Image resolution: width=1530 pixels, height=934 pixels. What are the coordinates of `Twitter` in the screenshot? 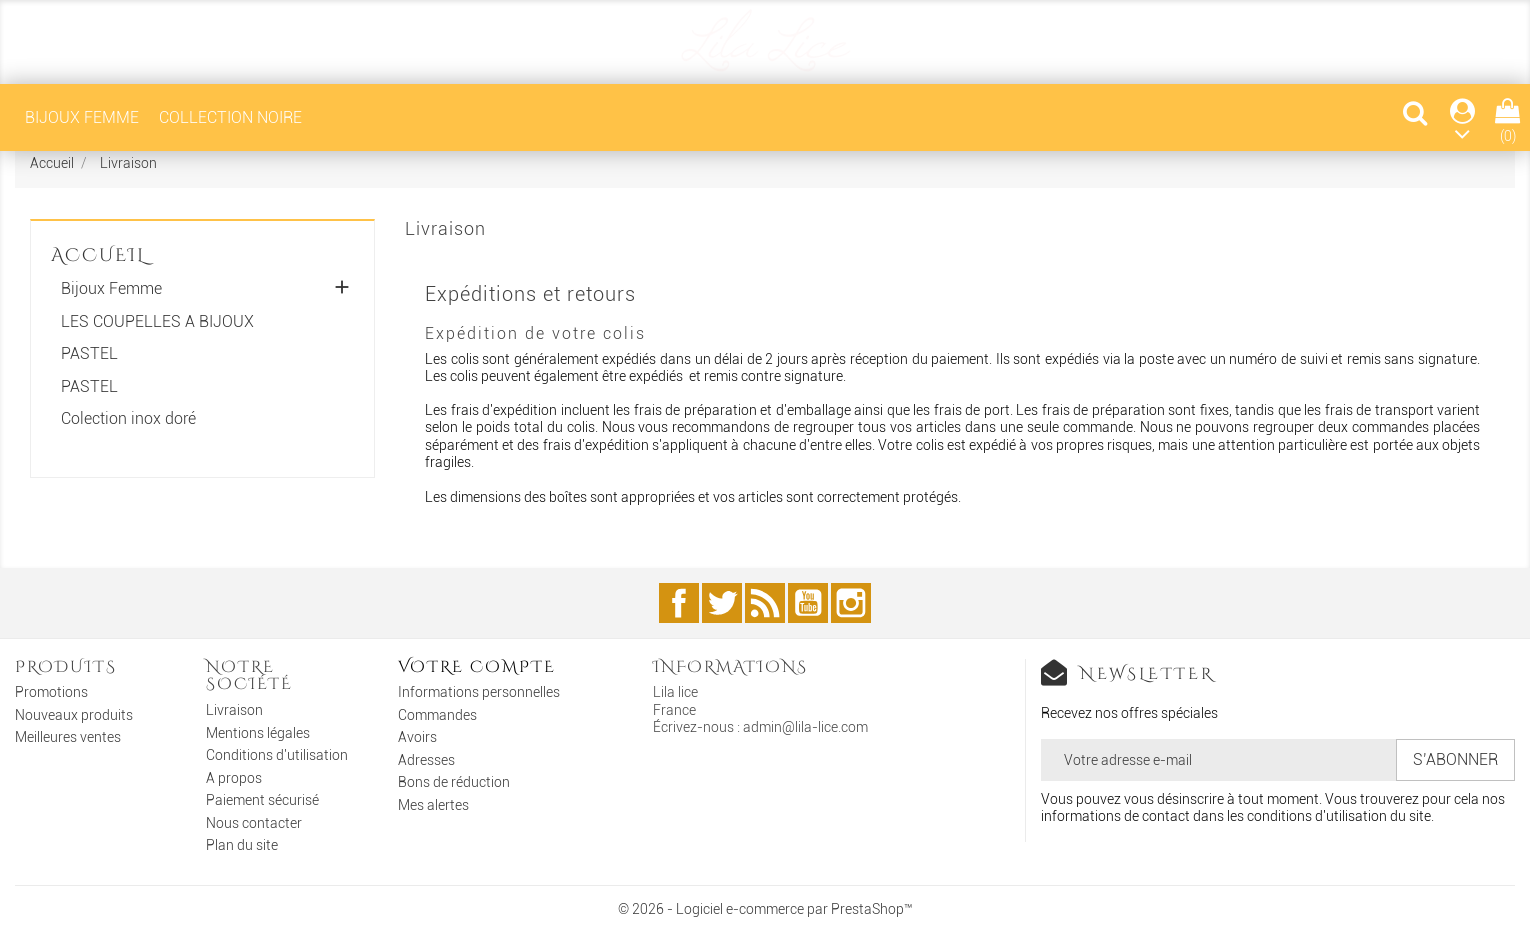 It's located at (722, 603).